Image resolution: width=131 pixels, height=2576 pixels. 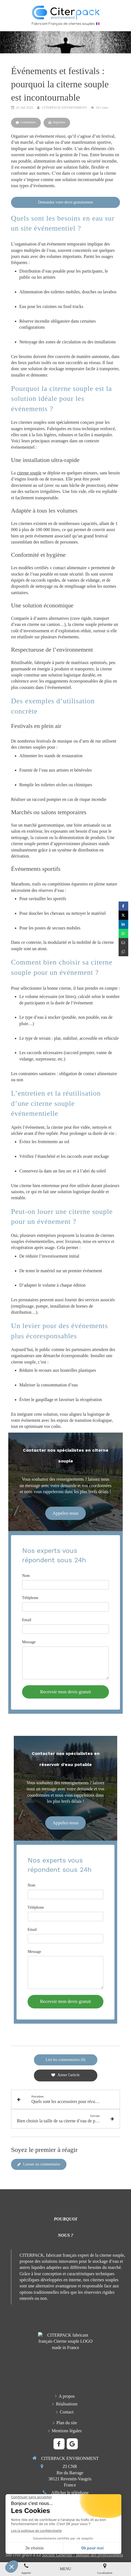 What do you see at coordinates (26, 1620) in the screenshot?
I see `Email` at bounding box center [26, 1620].